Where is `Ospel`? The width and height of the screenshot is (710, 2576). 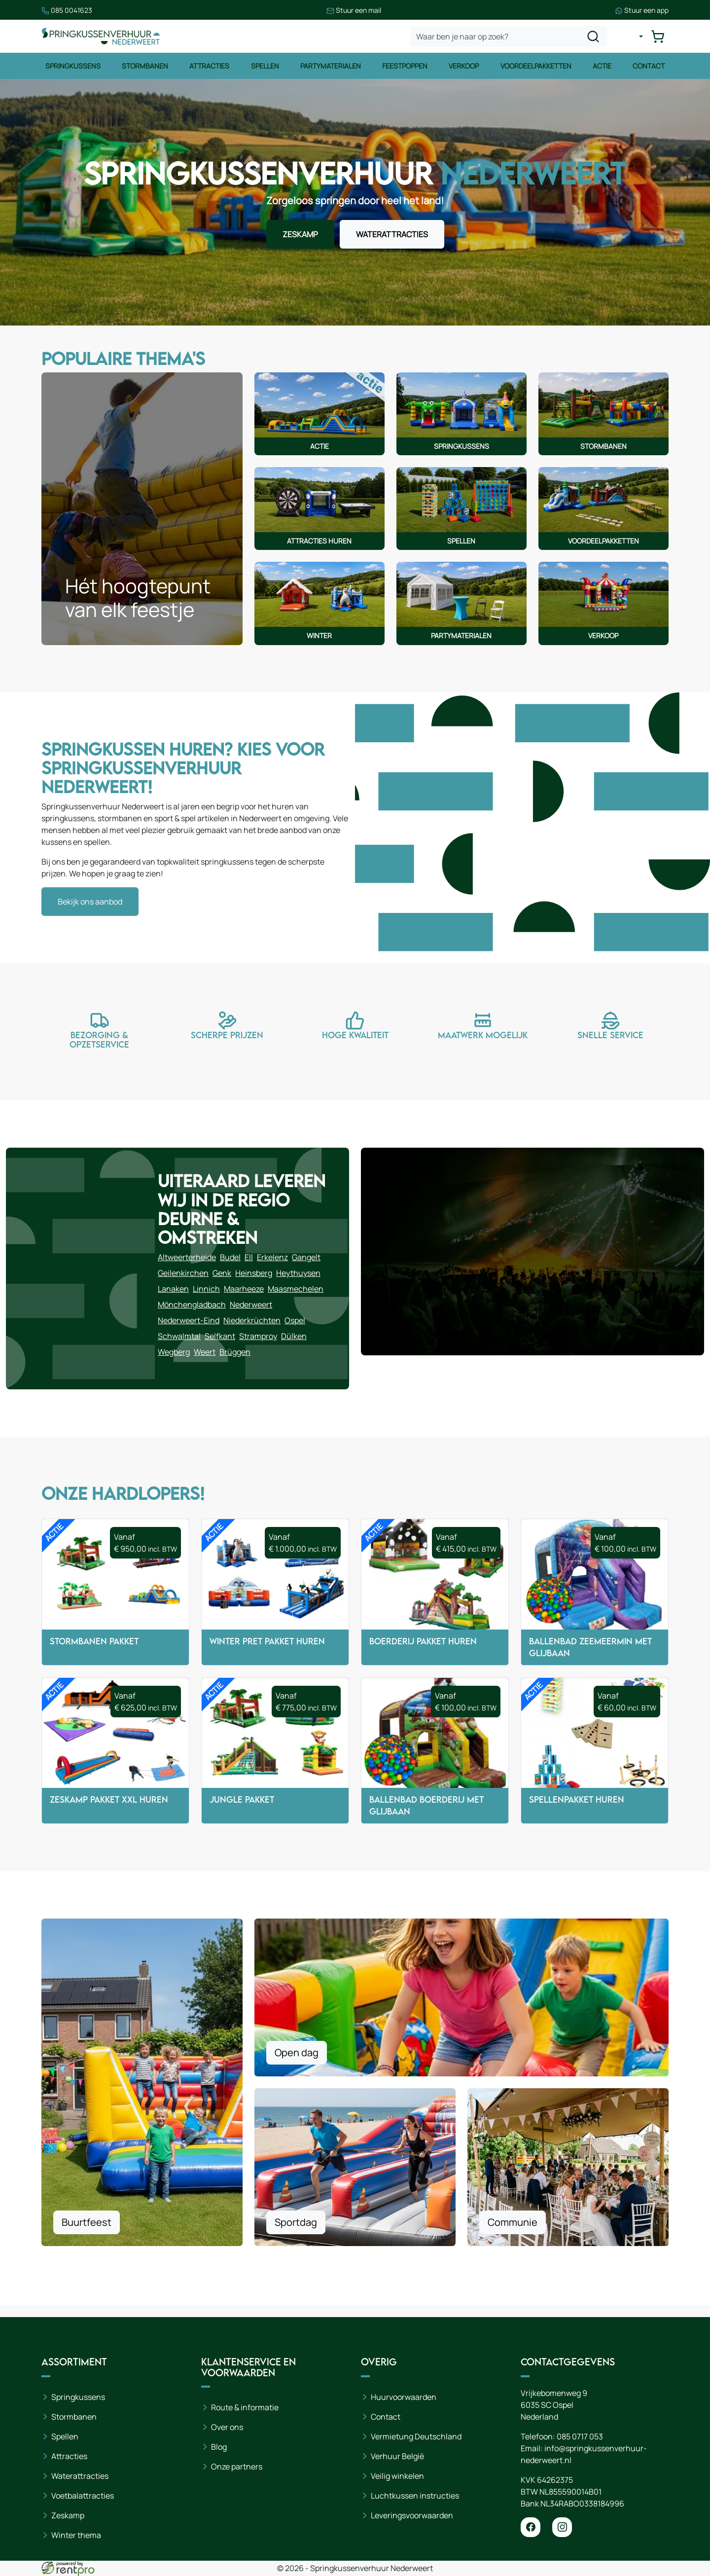
Ospel is located at coordinates (294, 1320).